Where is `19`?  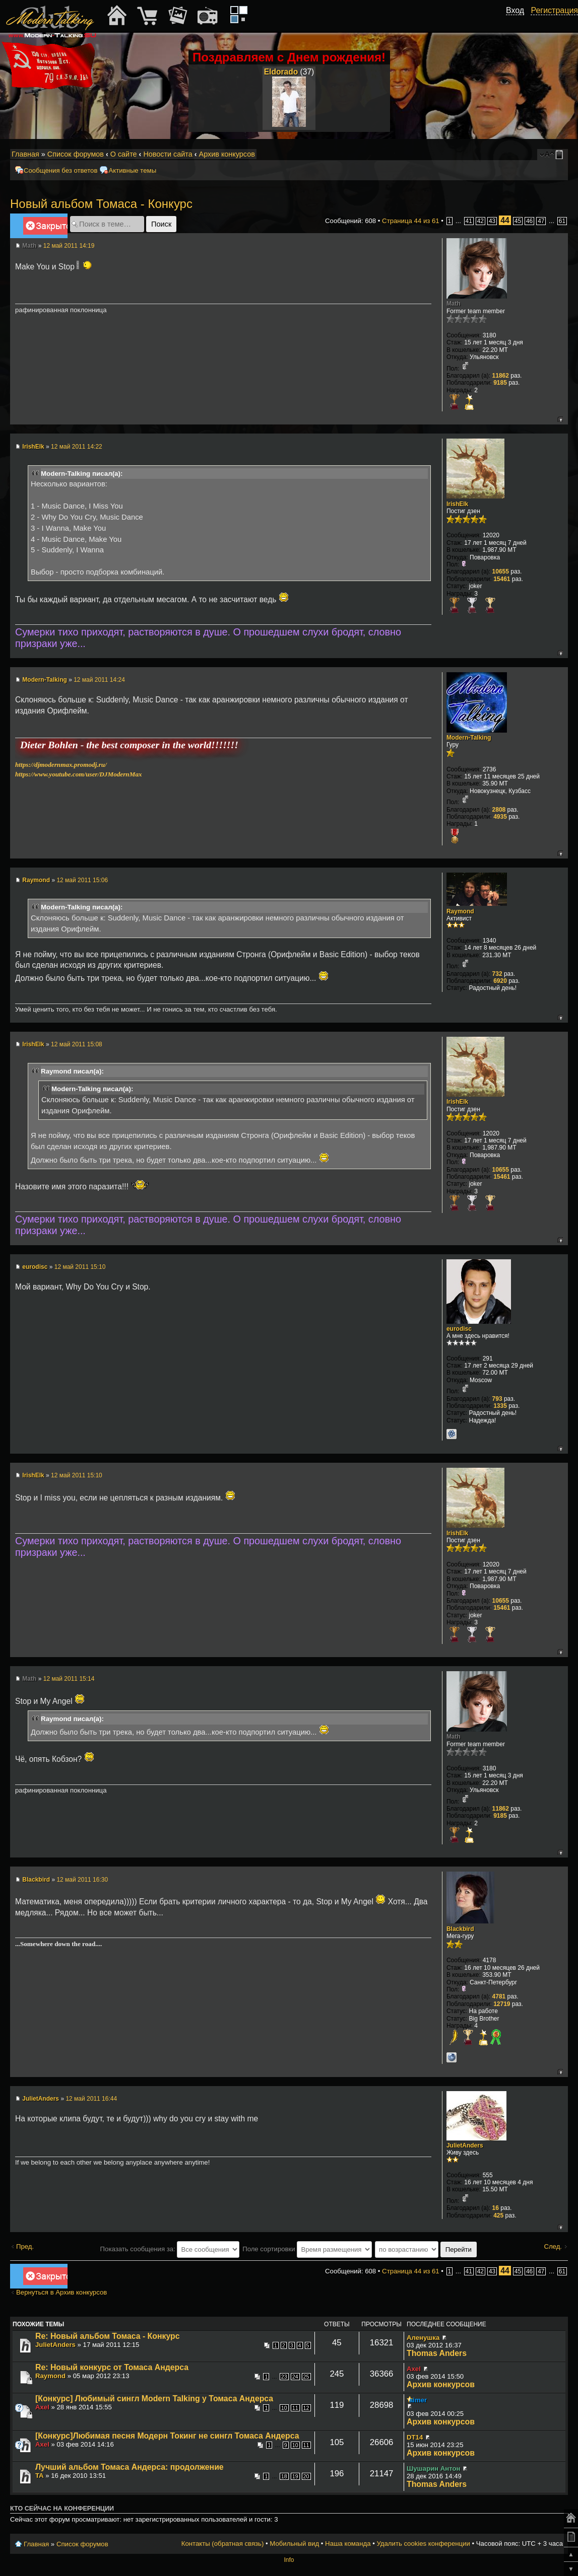 19 is located at coordinates (295, 2476).